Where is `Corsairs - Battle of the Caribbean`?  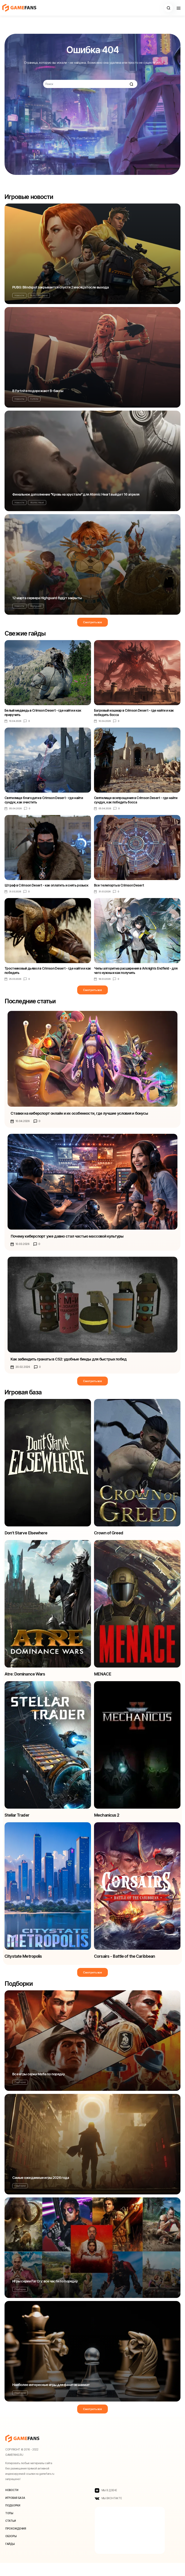
Corsairs - Battle of the Caribbean is located at coordinates (128, 1968).